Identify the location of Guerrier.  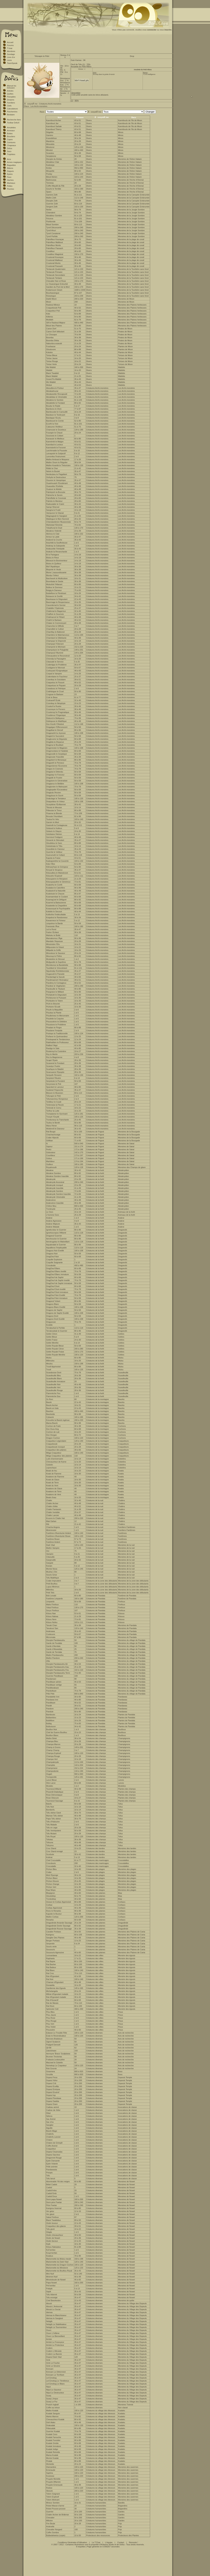
(49, 2512).